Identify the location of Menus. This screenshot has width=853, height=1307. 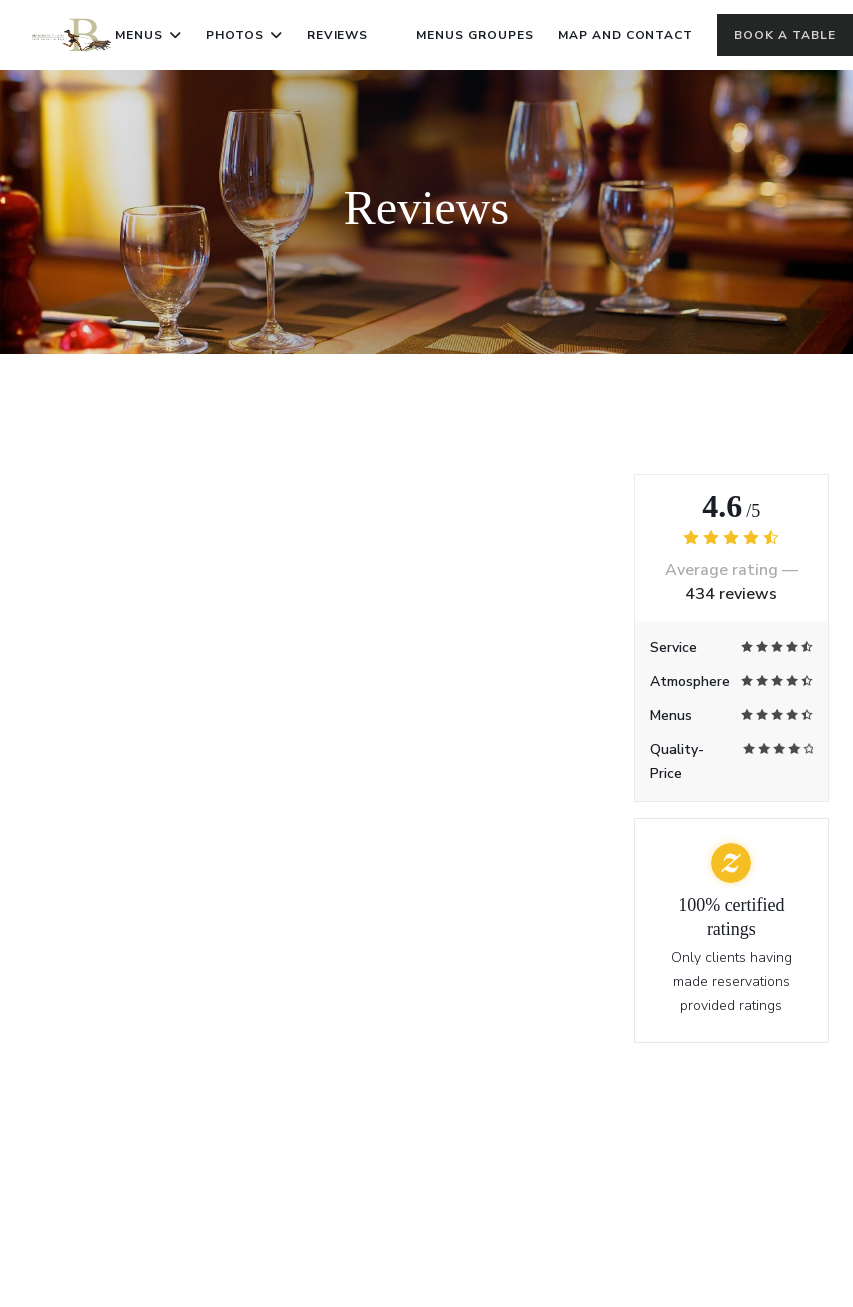
(148, 35).